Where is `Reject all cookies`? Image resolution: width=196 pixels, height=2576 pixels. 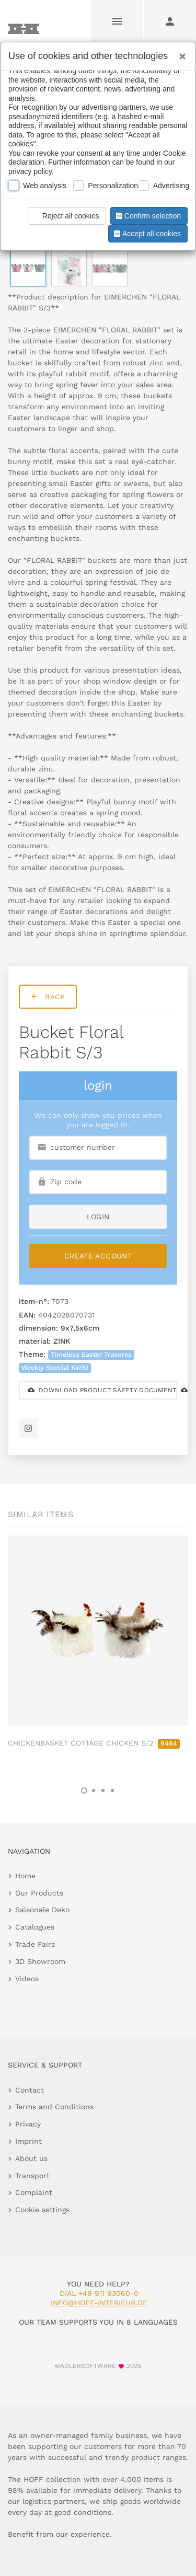 Reject all cookies is located at coordinates (65, 216).